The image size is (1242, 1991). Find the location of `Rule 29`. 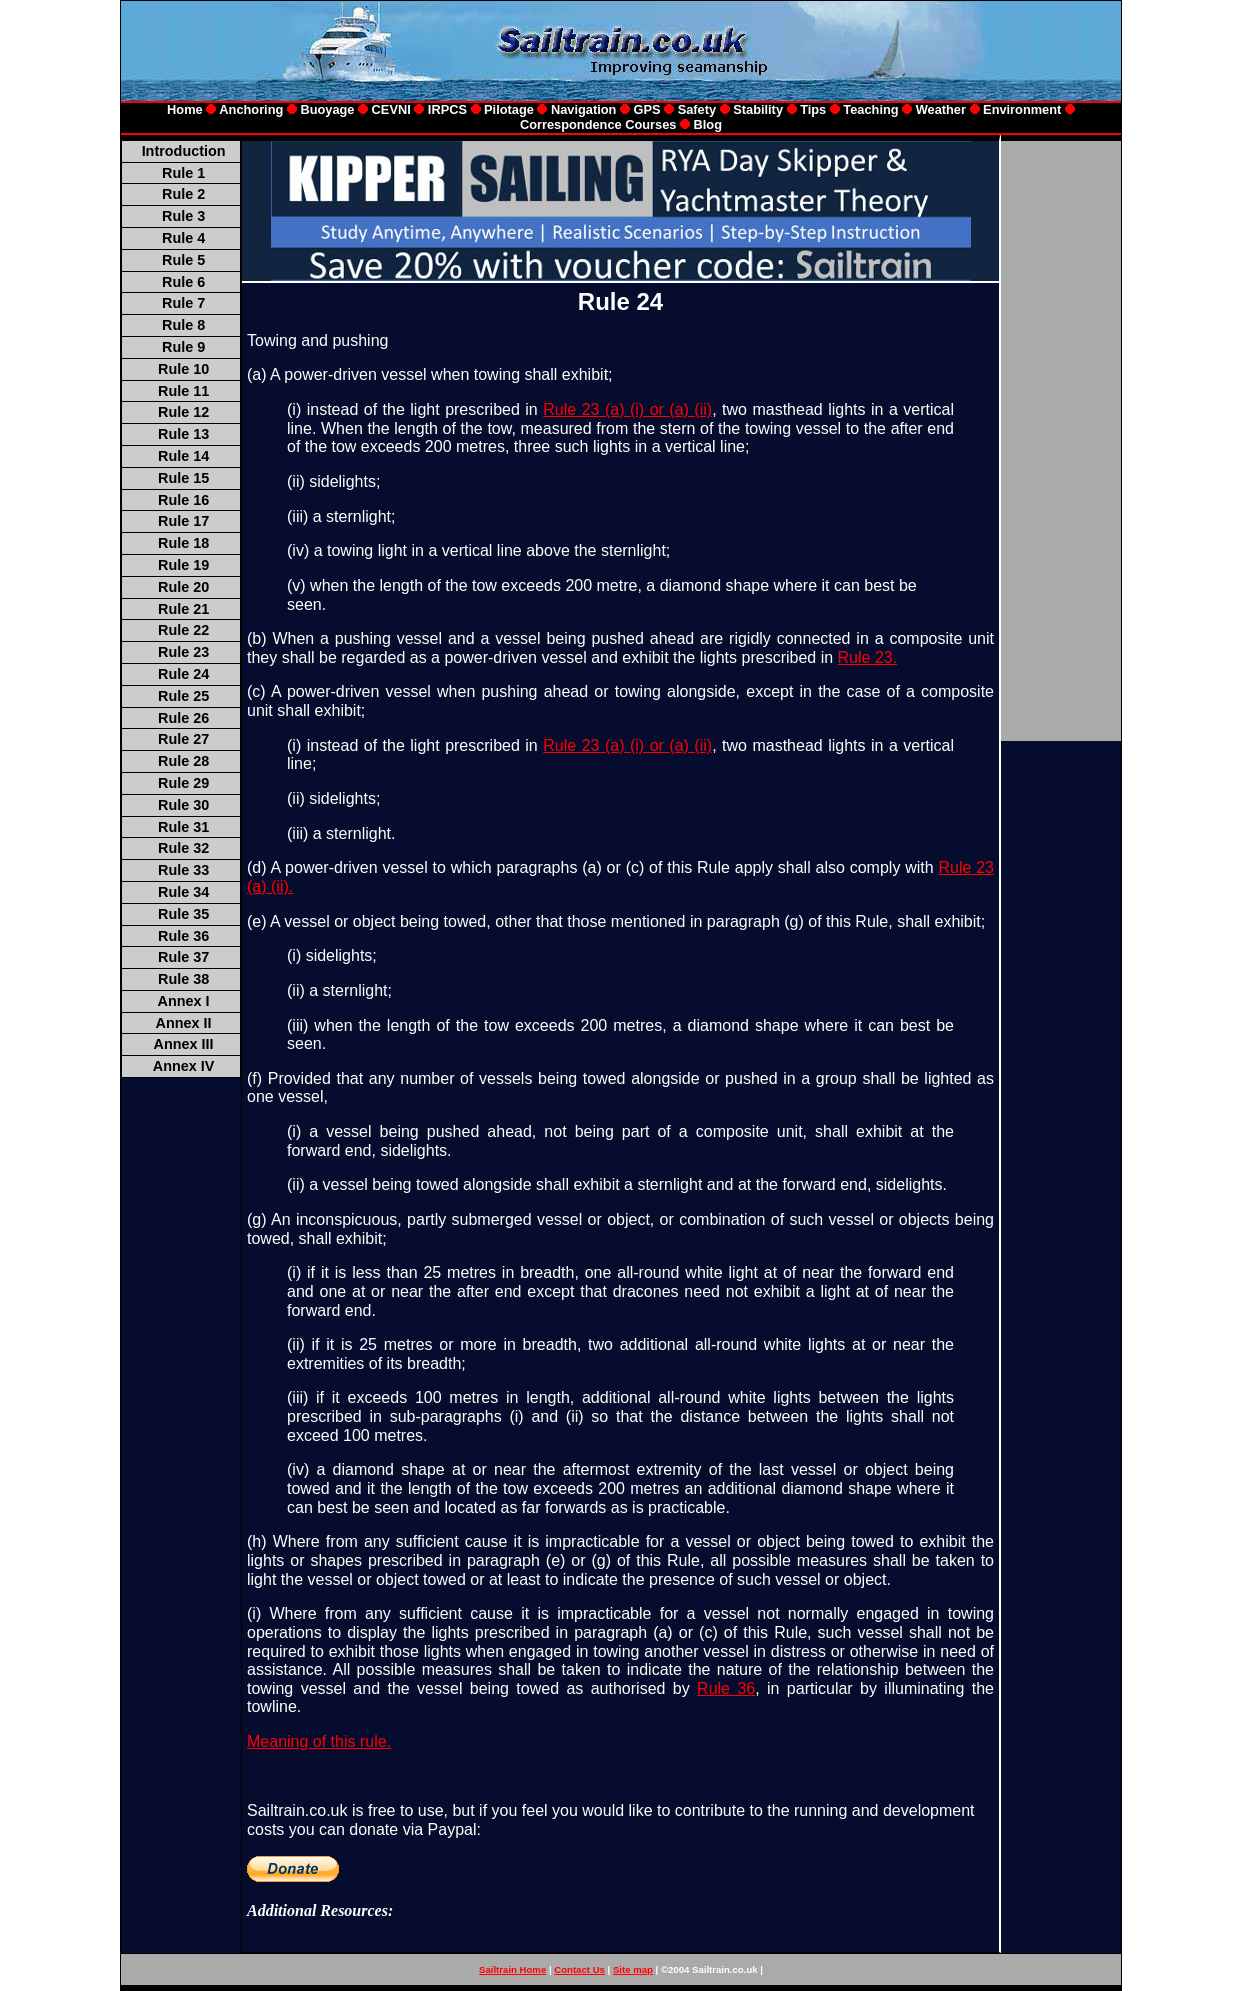

Rule 29 is located at coordinates (183, 783).